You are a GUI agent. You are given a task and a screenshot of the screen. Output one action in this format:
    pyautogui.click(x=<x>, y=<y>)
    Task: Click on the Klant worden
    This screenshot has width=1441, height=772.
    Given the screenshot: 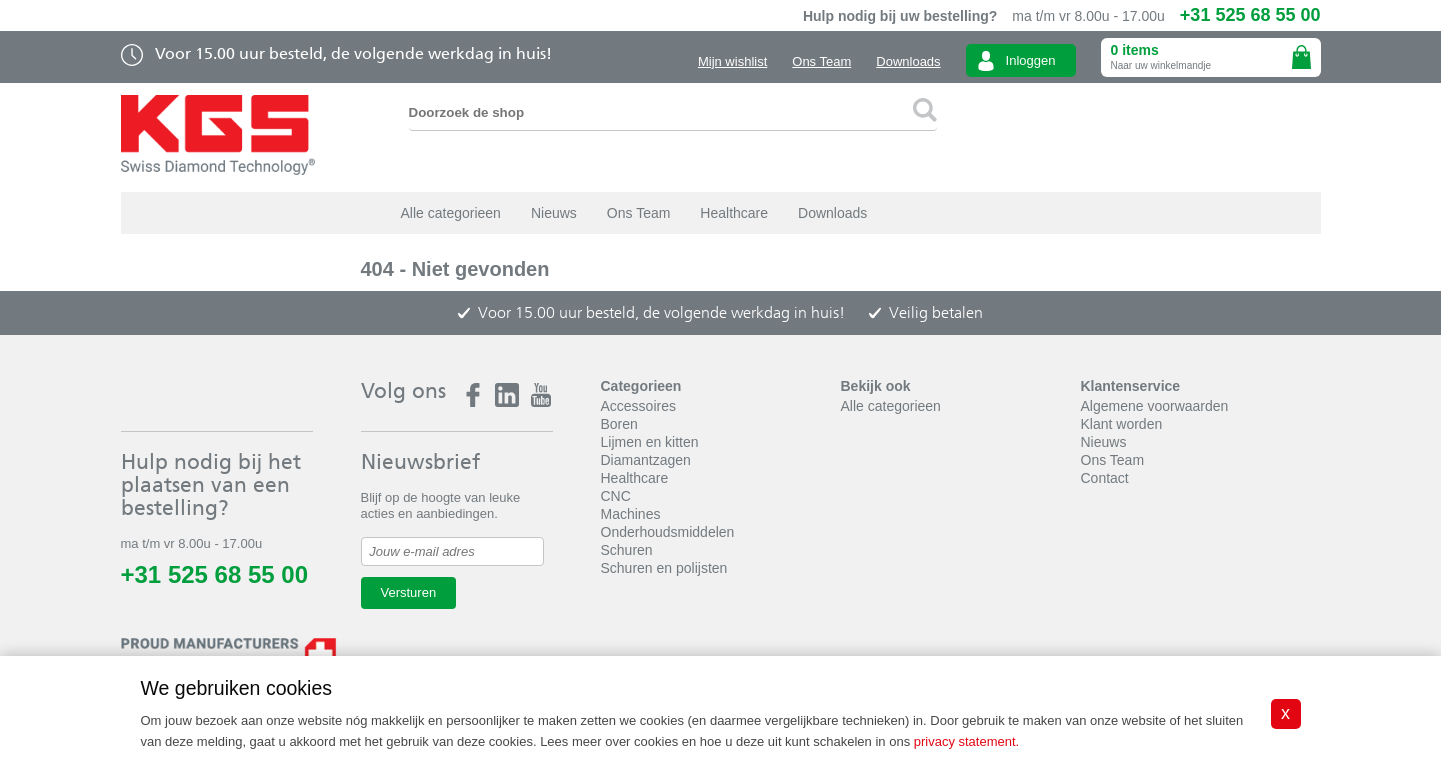 What is the action you would take?
    pyautogui.click(x=1122, y=424)
    